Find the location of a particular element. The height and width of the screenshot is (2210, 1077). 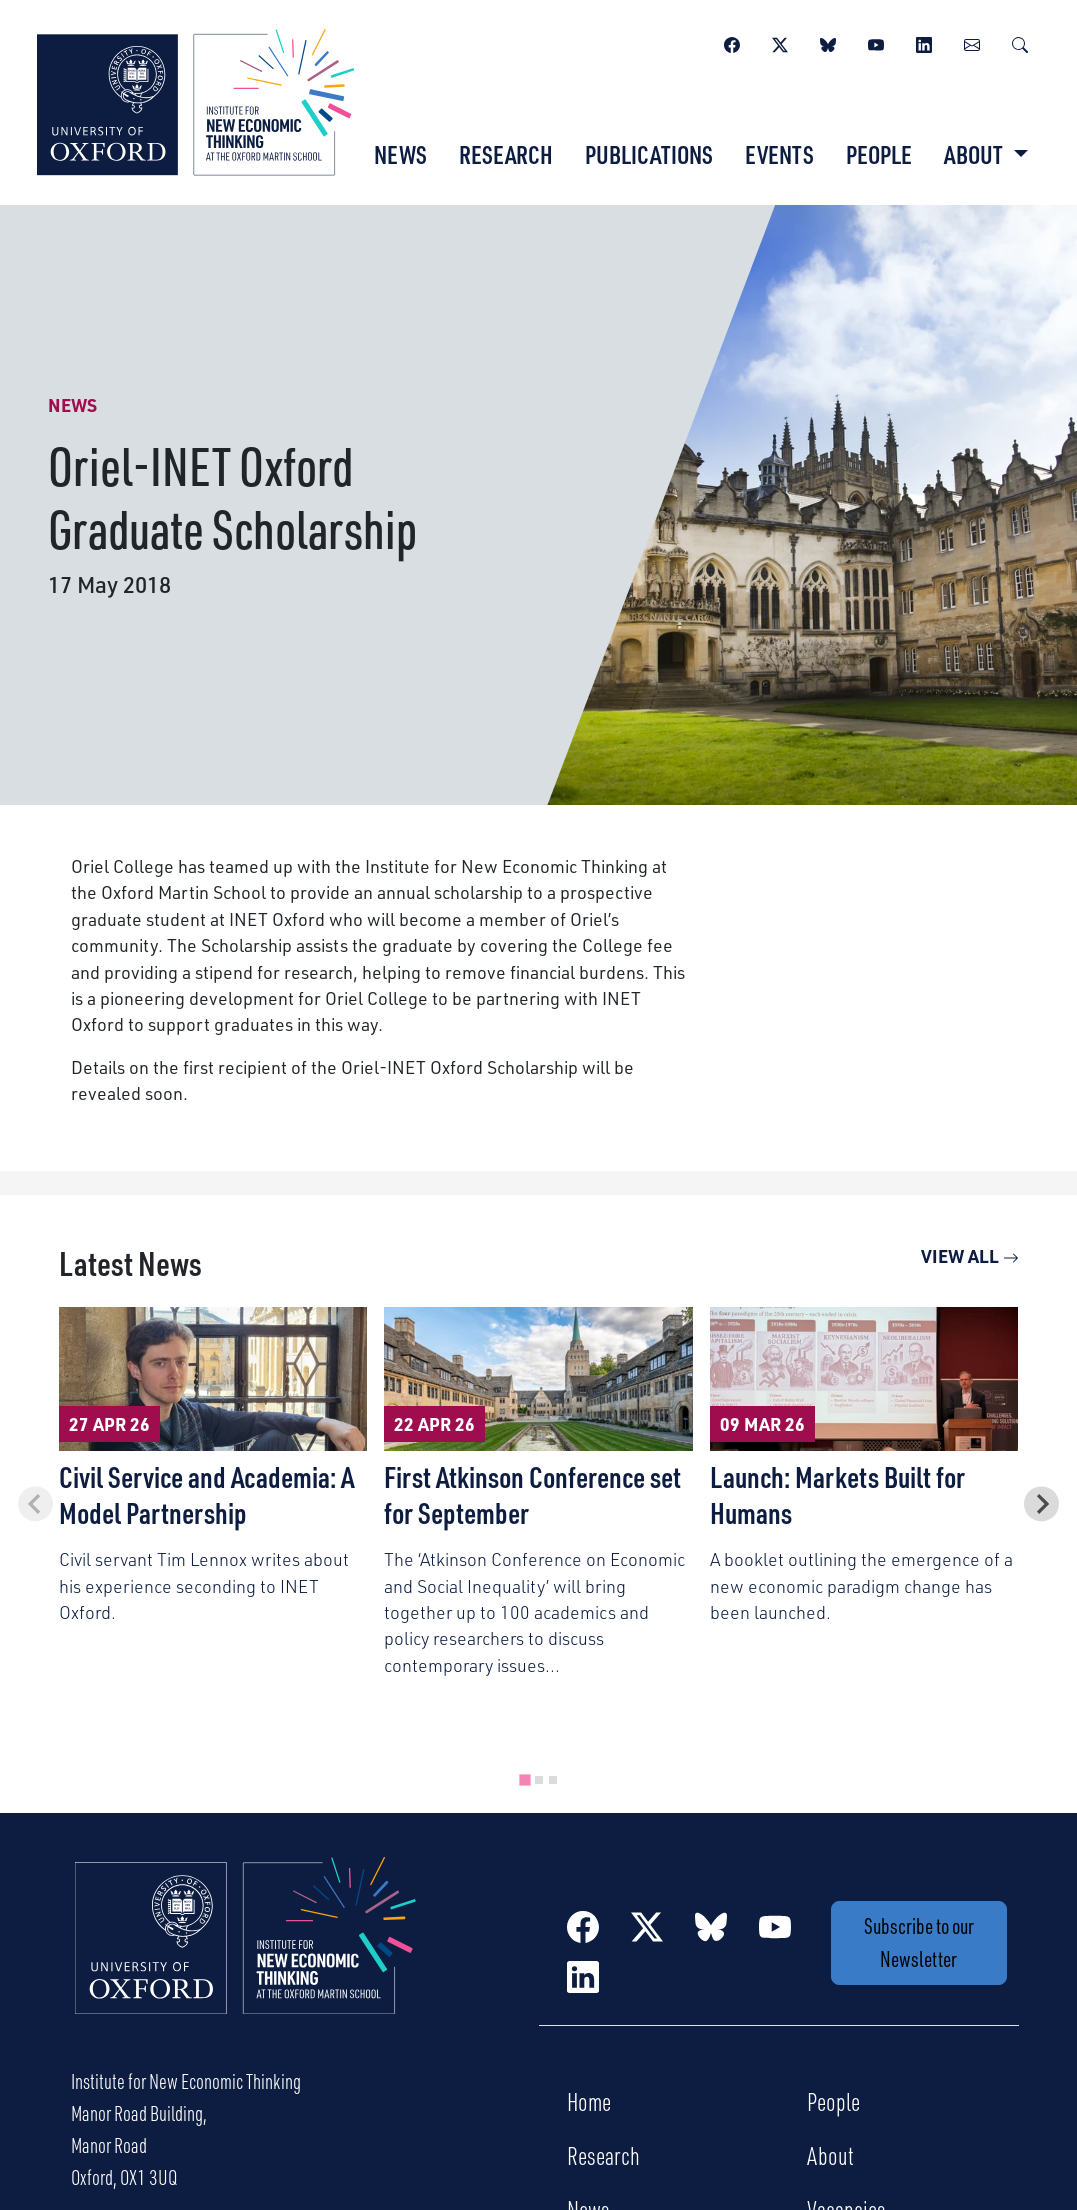

Home is located at coordinates (589, 2101).